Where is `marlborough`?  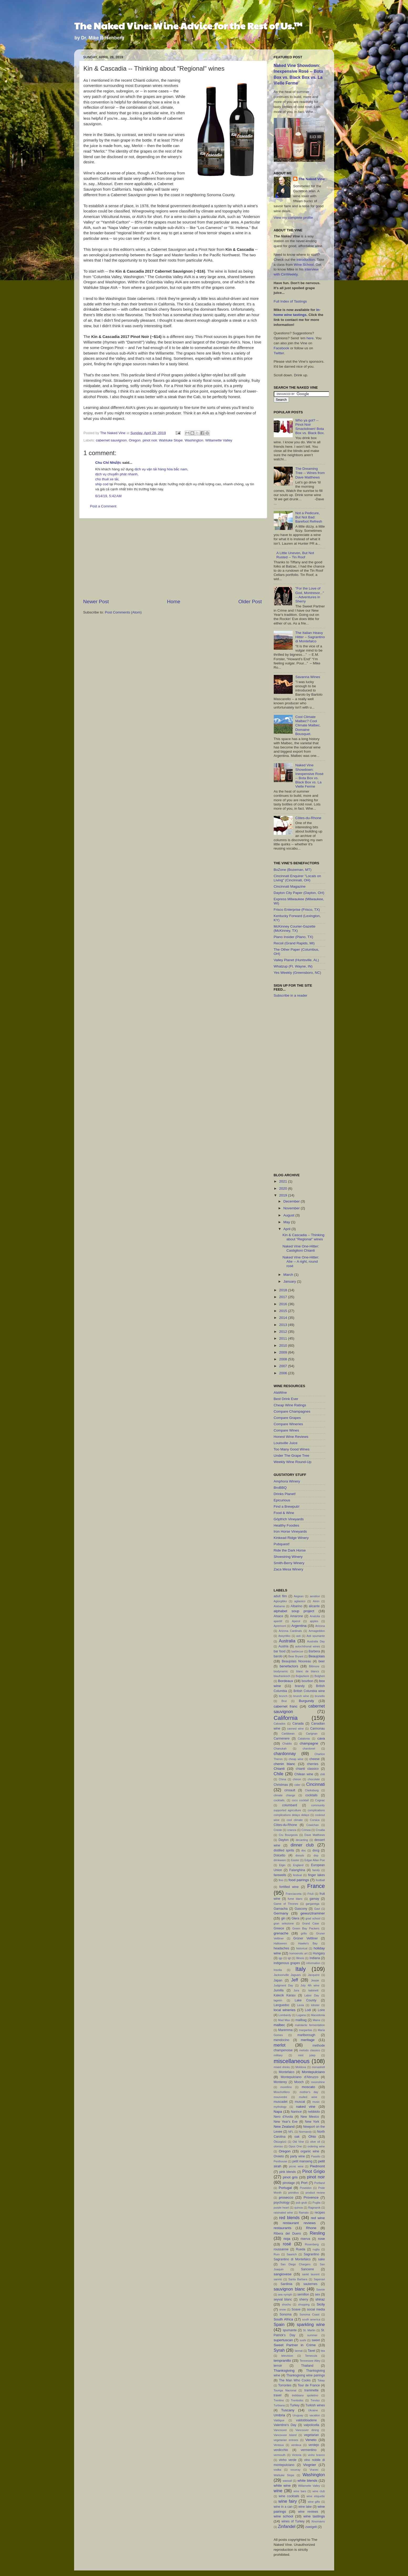
marlborough is located at coordinates (306, 2035).